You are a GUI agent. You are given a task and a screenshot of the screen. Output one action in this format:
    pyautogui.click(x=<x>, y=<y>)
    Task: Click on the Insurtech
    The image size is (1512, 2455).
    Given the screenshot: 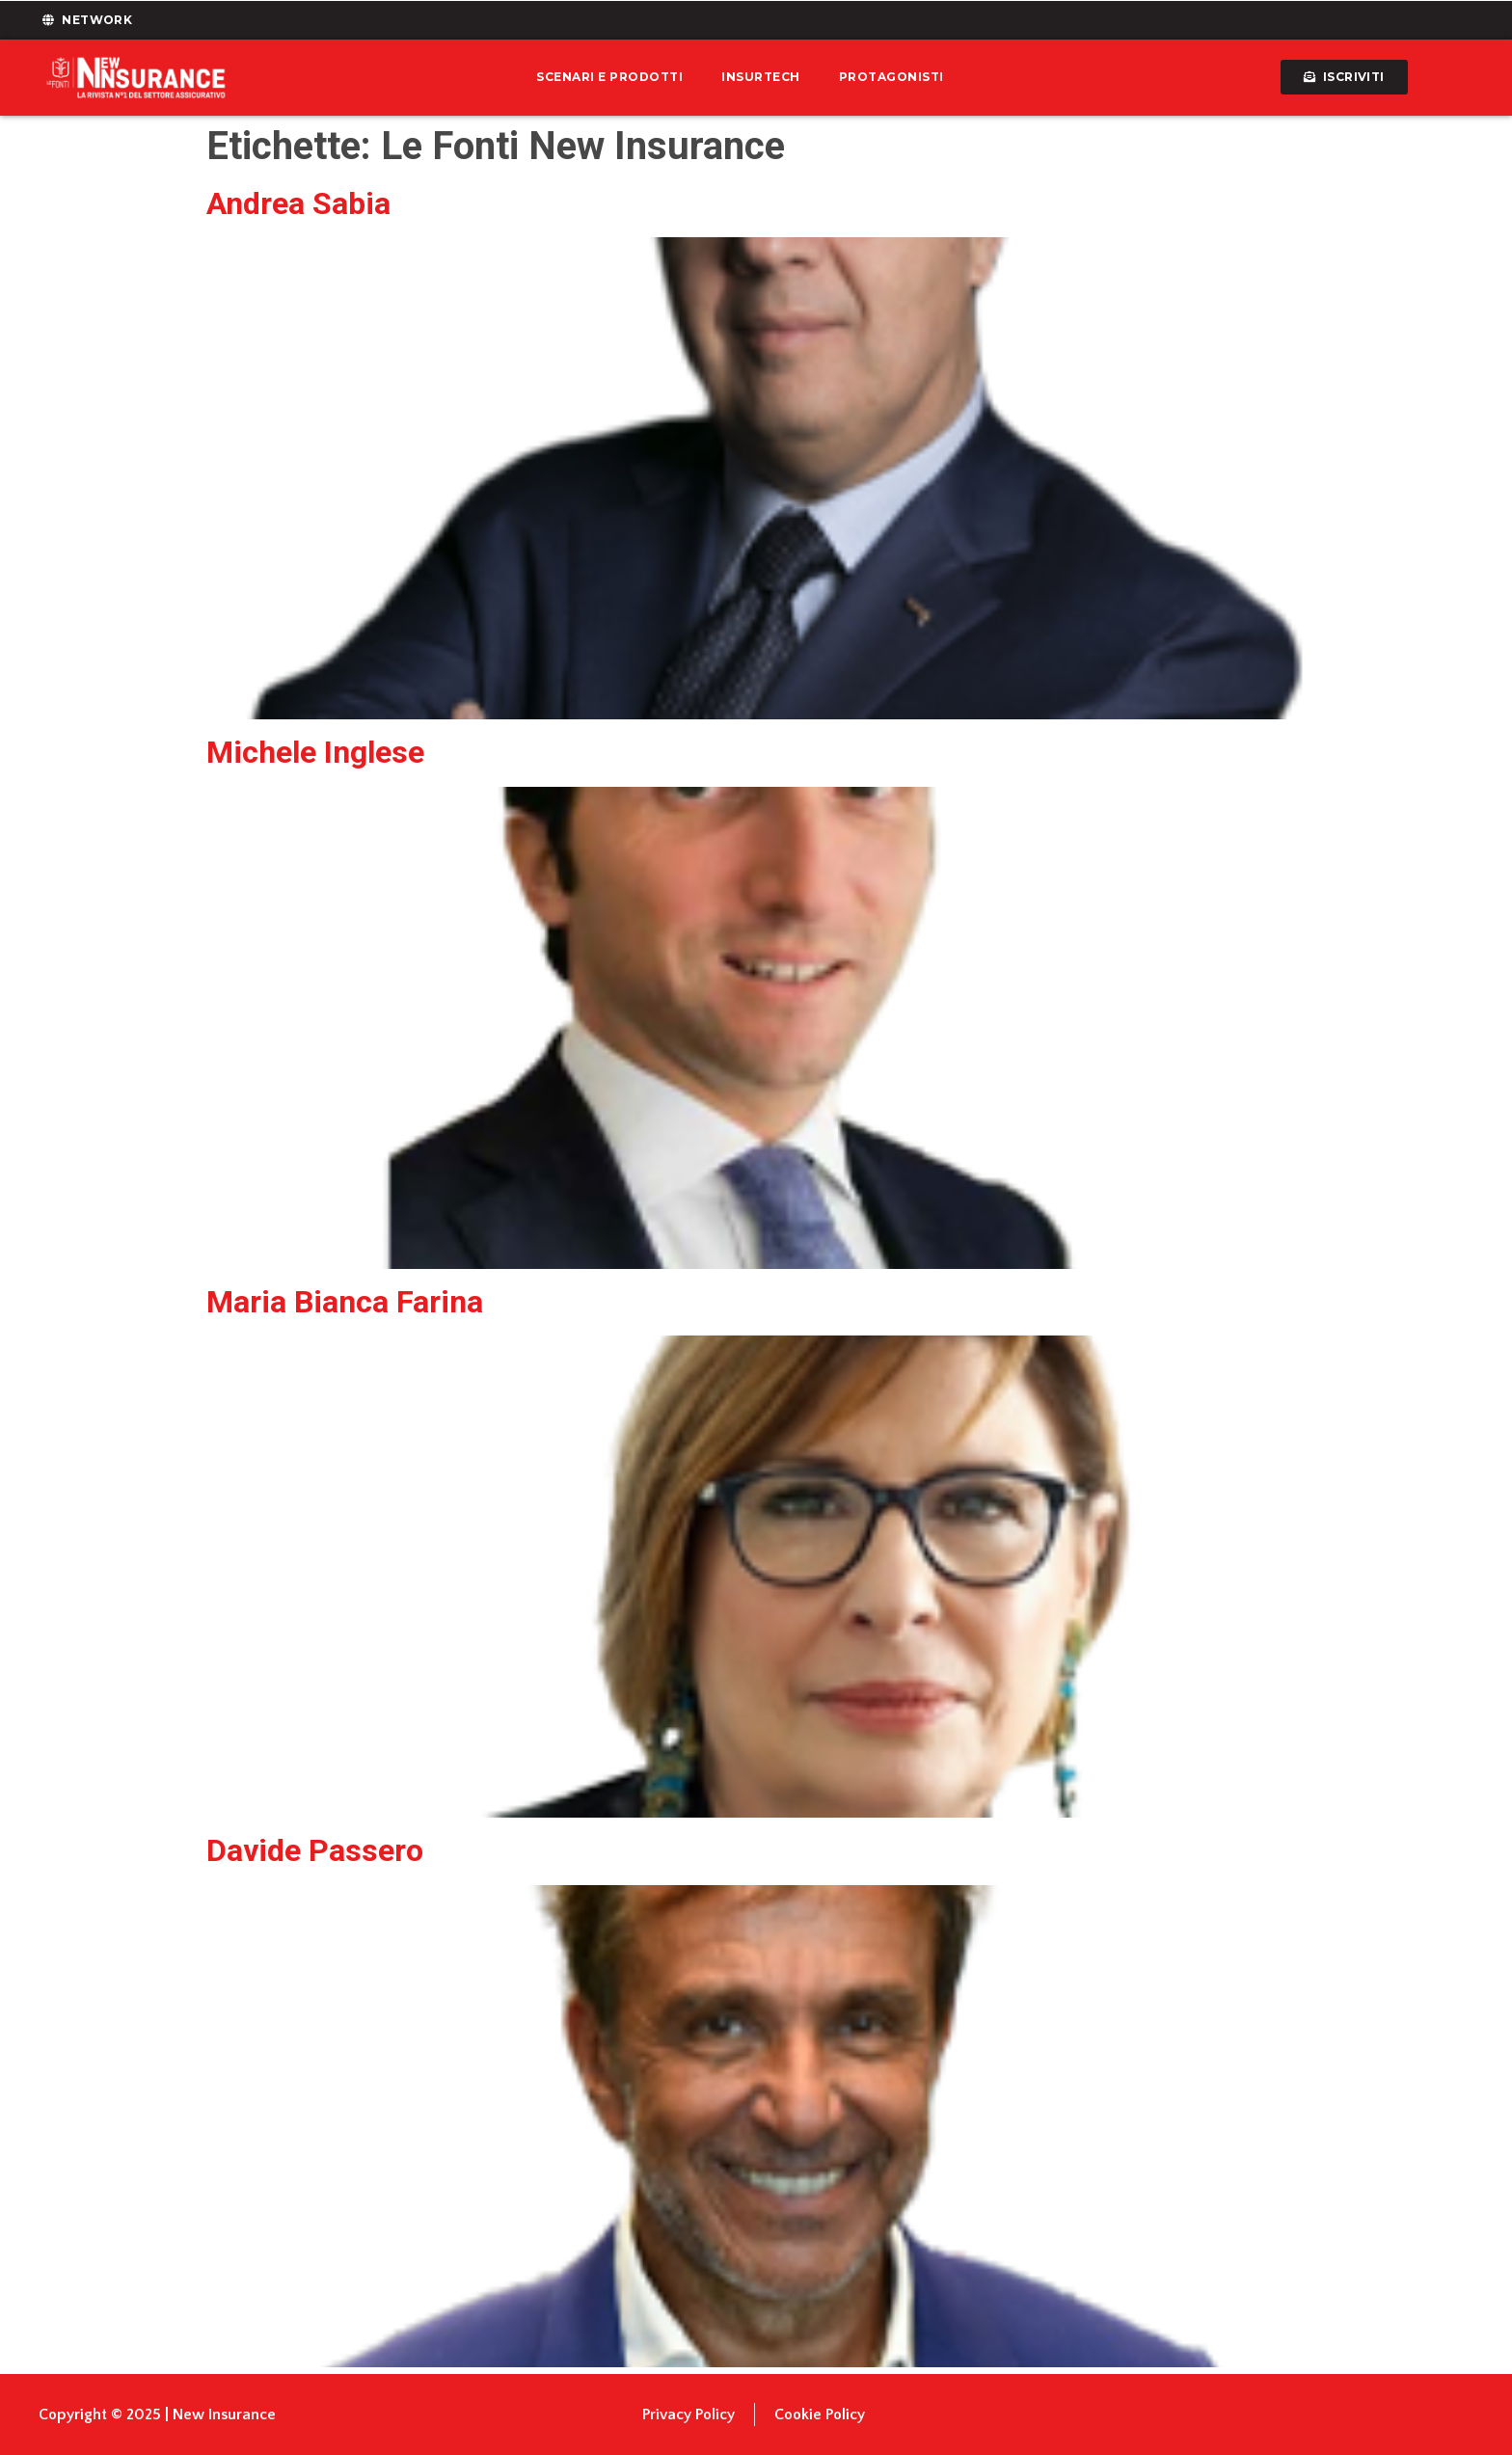 What is the action you would take?
    pyautogui.click(x=760, y=76)
    